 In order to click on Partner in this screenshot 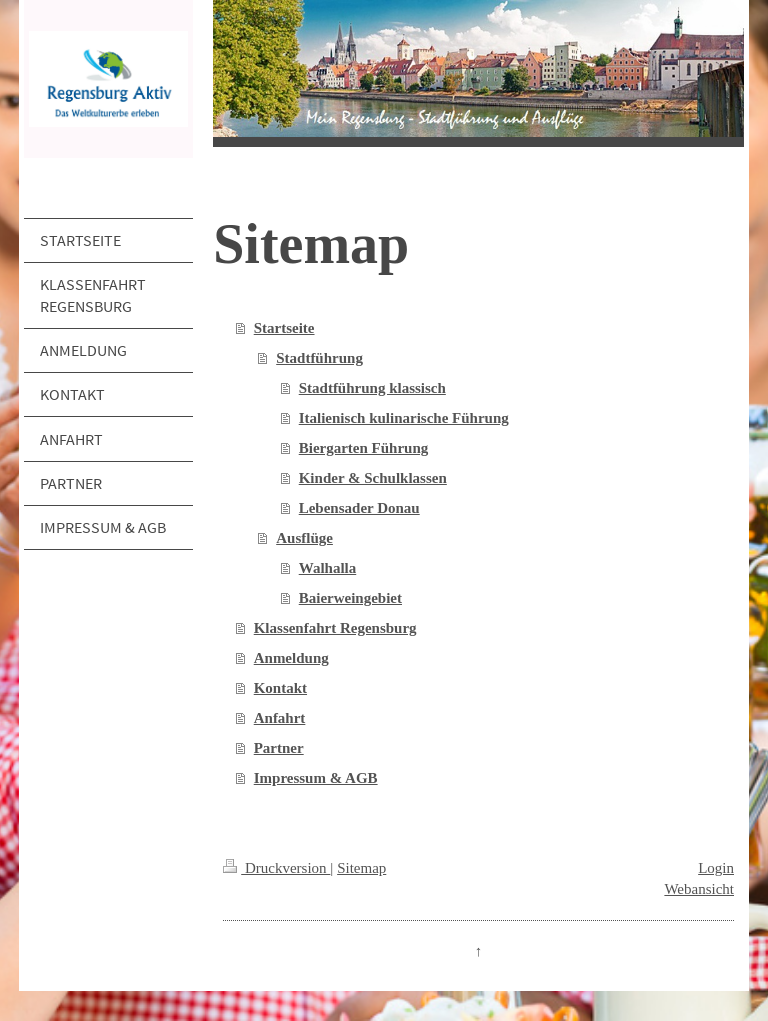, I will do `click(279, 748)`.